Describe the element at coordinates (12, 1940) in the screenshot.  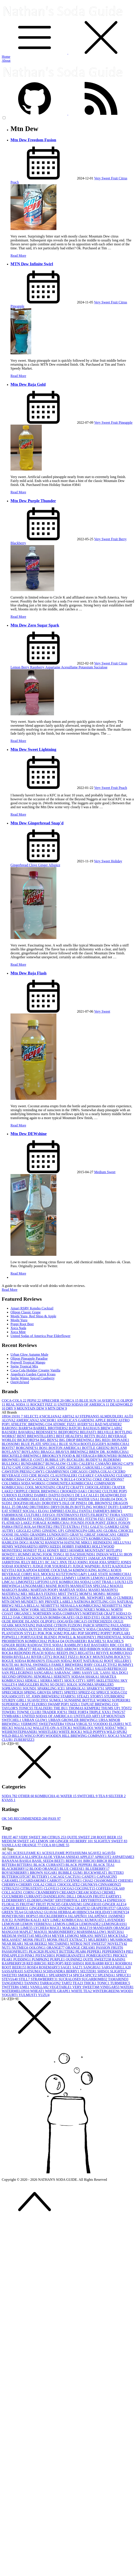
I see `MOLASSES` at that location.